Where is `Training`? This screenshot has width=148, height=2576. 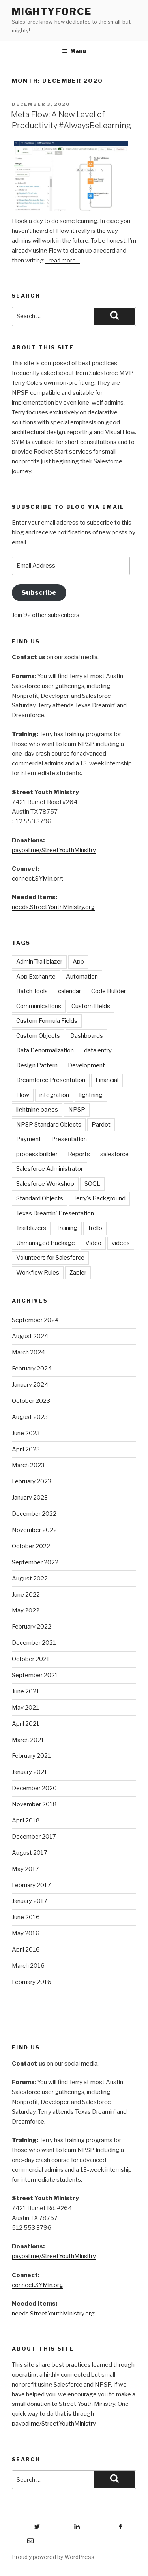 Training is located at coordinates (66, 1228).